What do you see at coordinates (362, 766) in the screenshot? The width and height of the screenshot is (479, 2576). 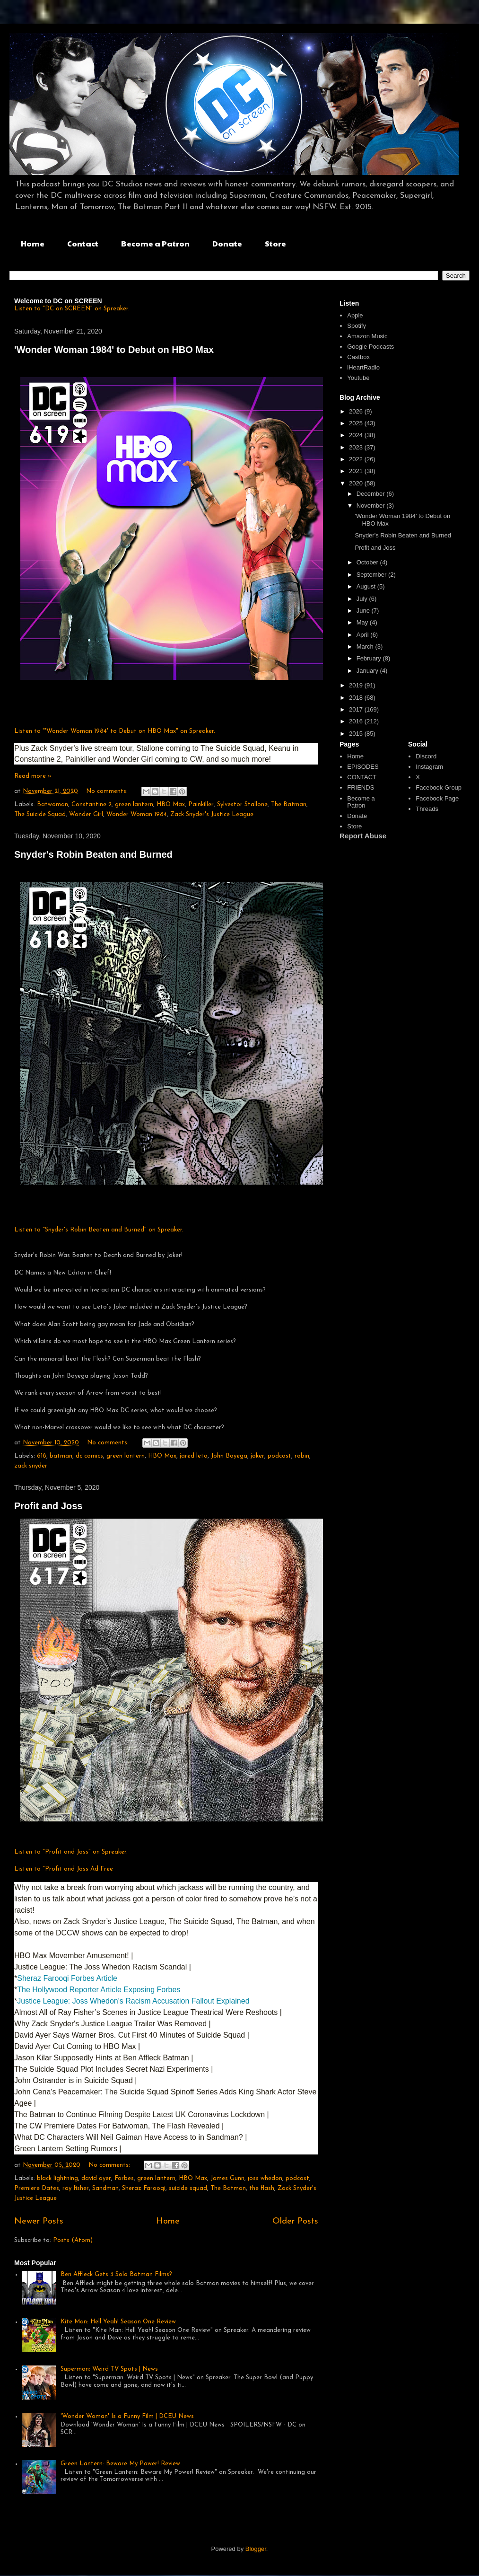 I see `EPISODES` at bounding box center [362, 766].